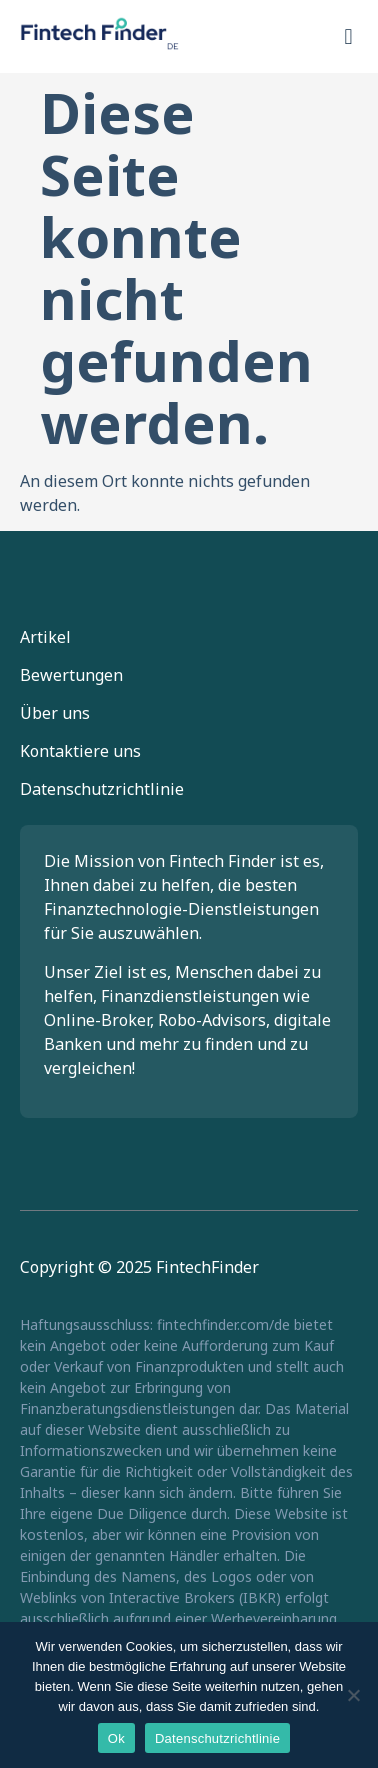  Describe the element at coordinates (348, 36) in the screenshot. I see `[button]` at that location.